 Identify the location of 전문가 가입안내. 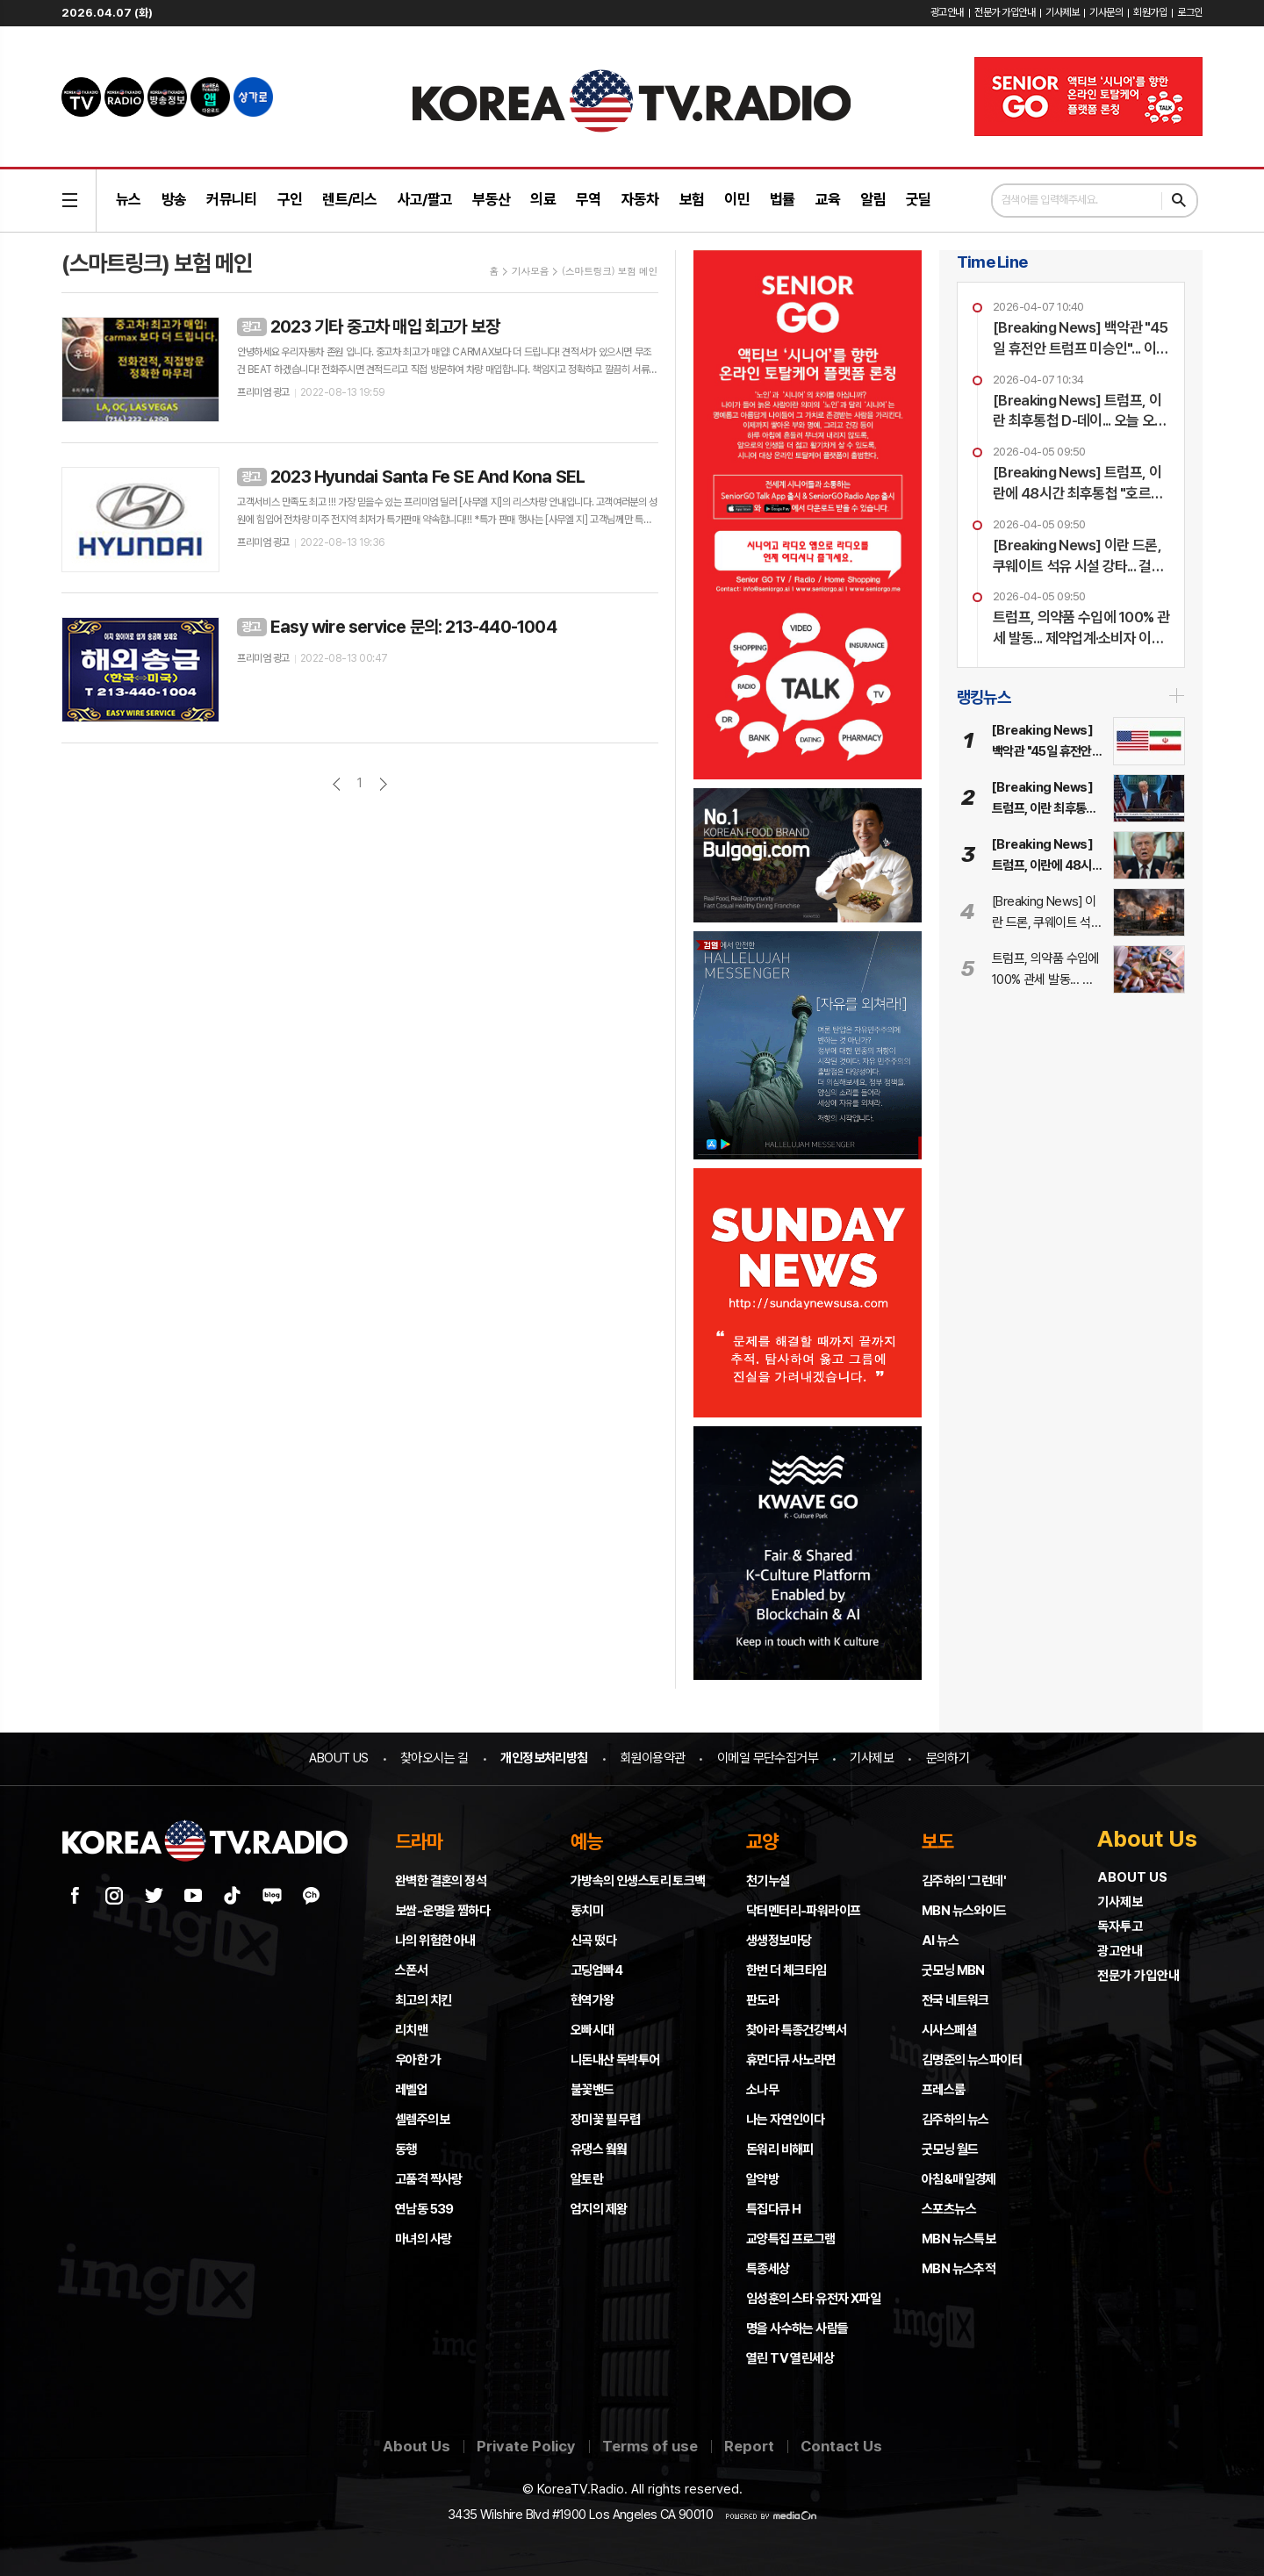
(1004, 12).